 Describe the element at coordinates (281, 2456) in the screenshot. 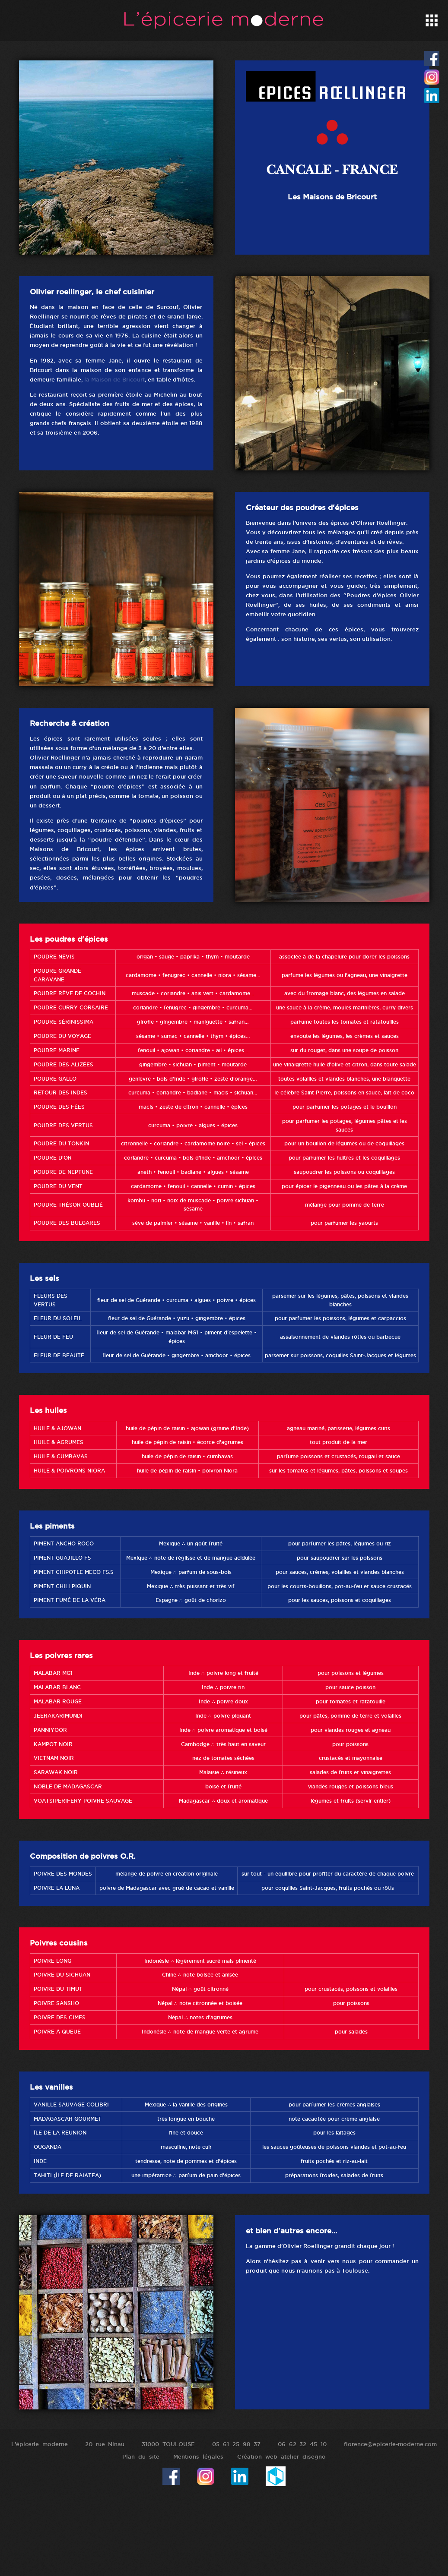

I see `Création web atelier disegno` at that location.